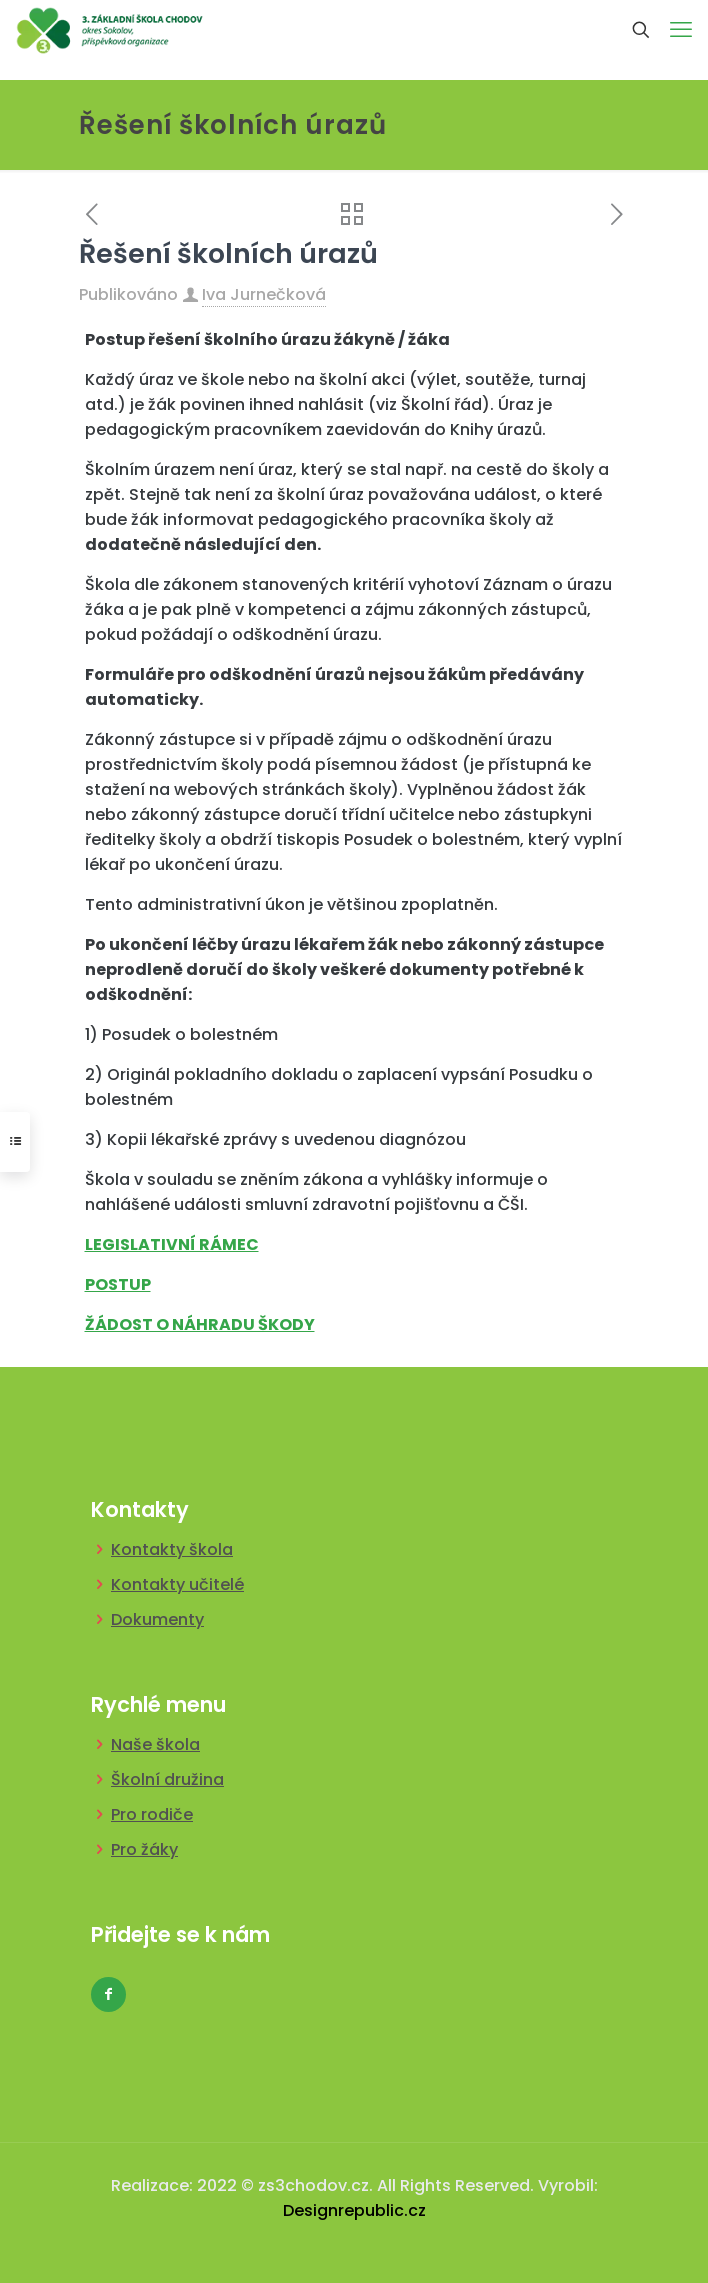 The width and height of the screenshot is (708, 2283). Describe the element at coordinates (172, 1549) in the screenshot. I see `Kontakty škola` at that location.